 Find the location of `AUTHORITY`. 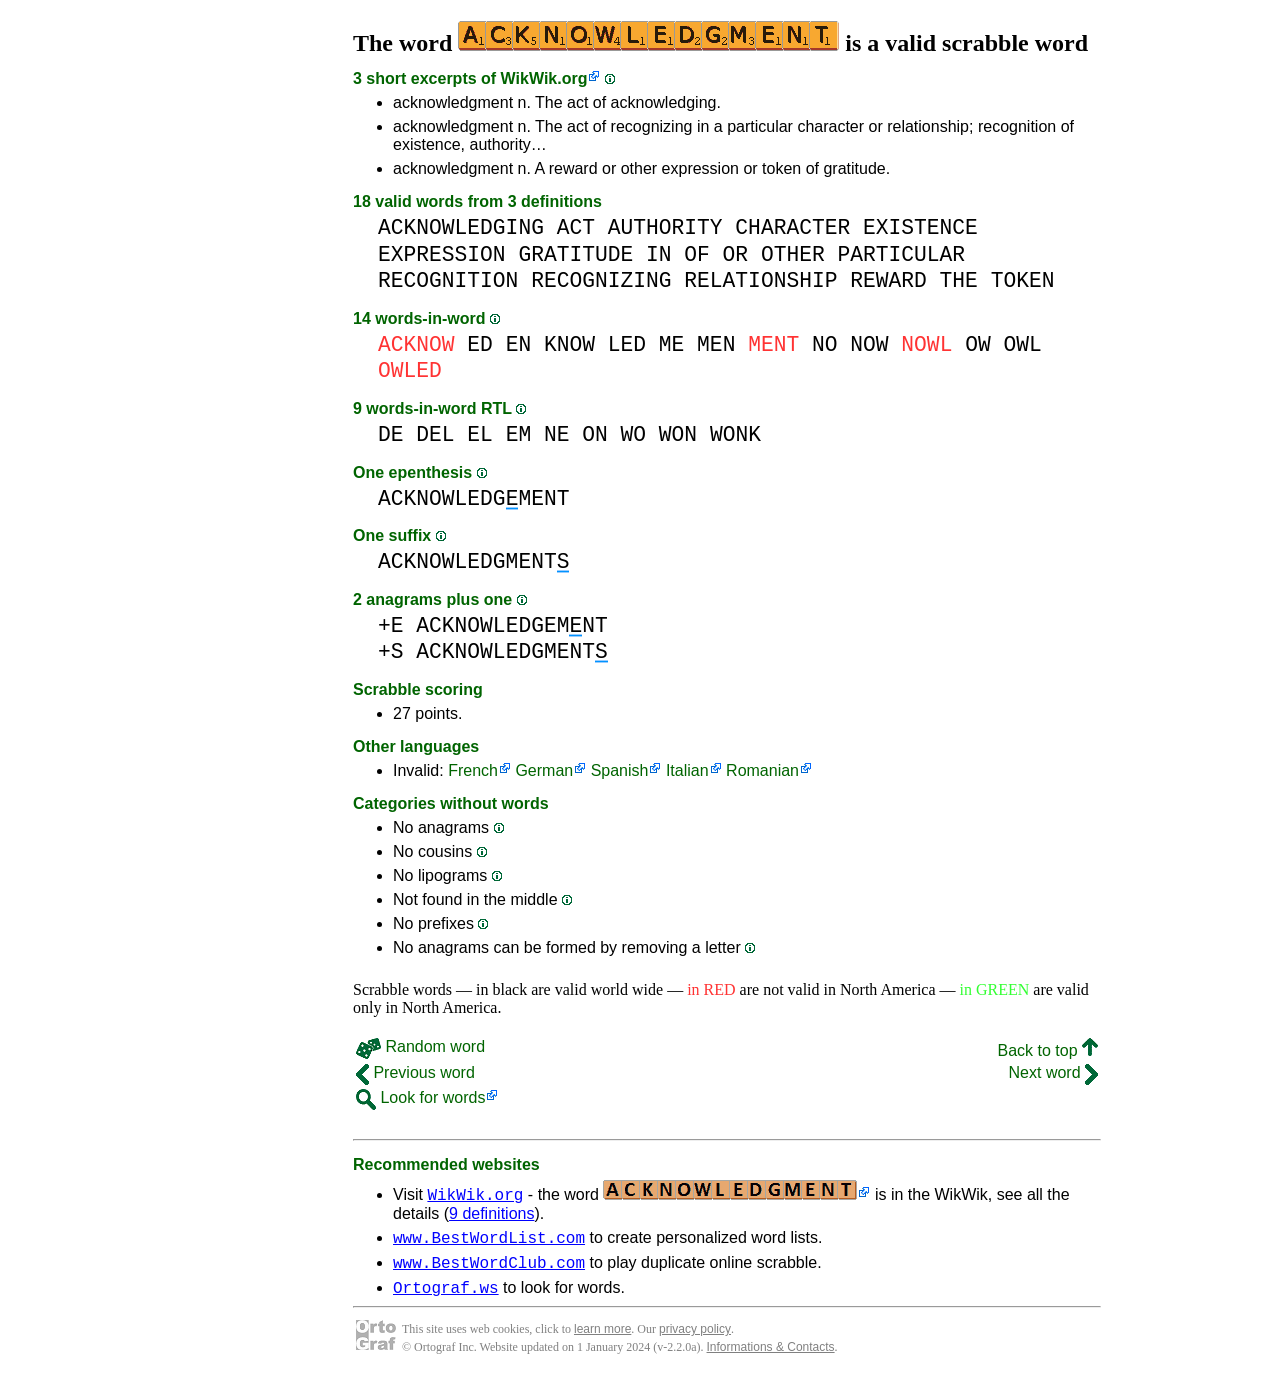

AUTHORITY is located at coordinates (665, 227).